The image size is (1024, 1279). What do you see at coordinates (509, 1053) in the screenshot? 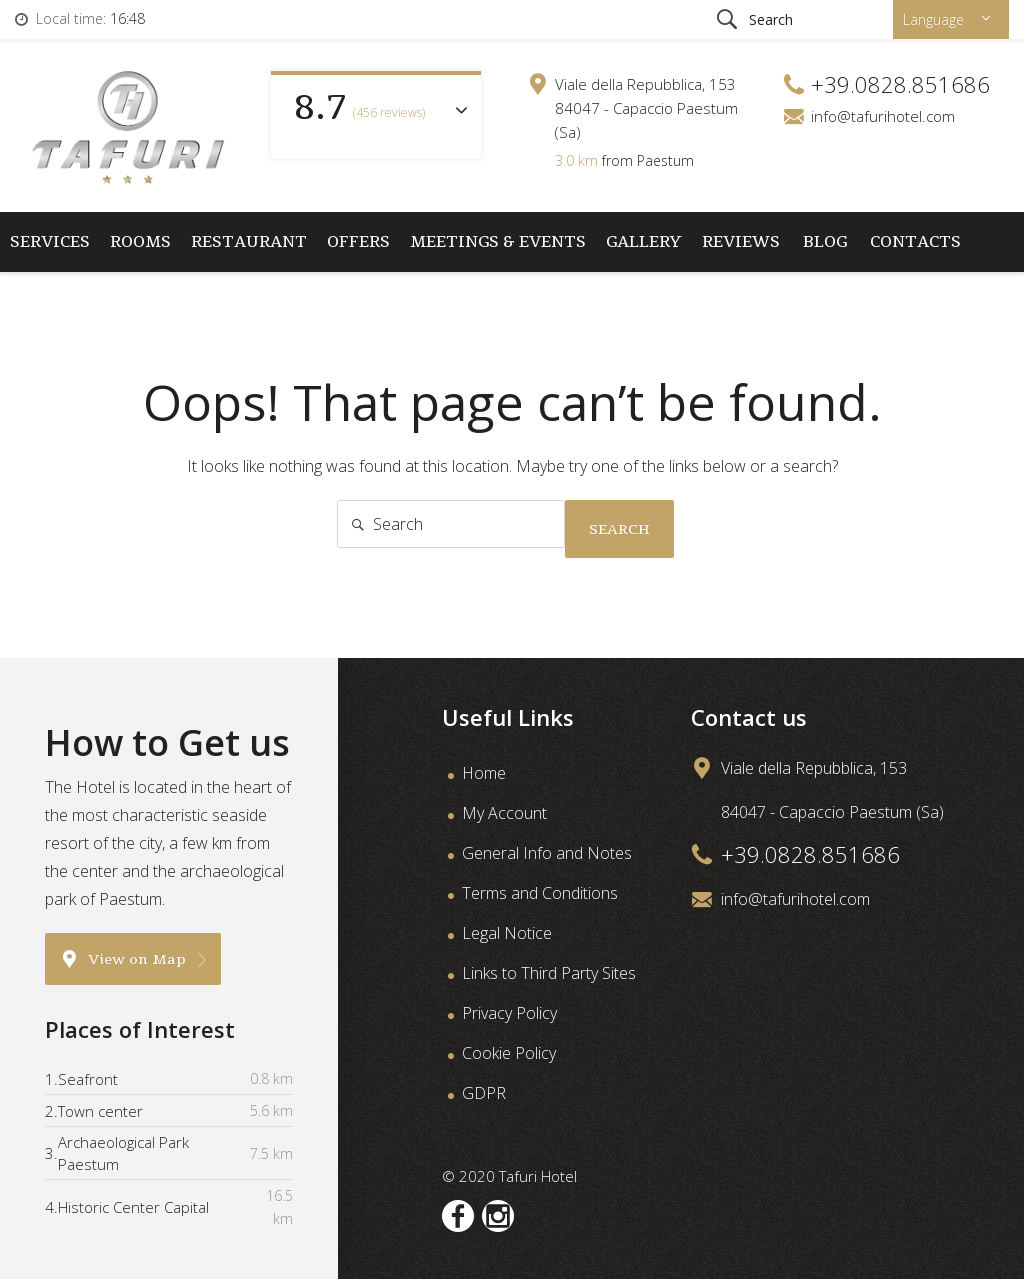
I see `Cookie Policy` at bounding box center [509, 1053].